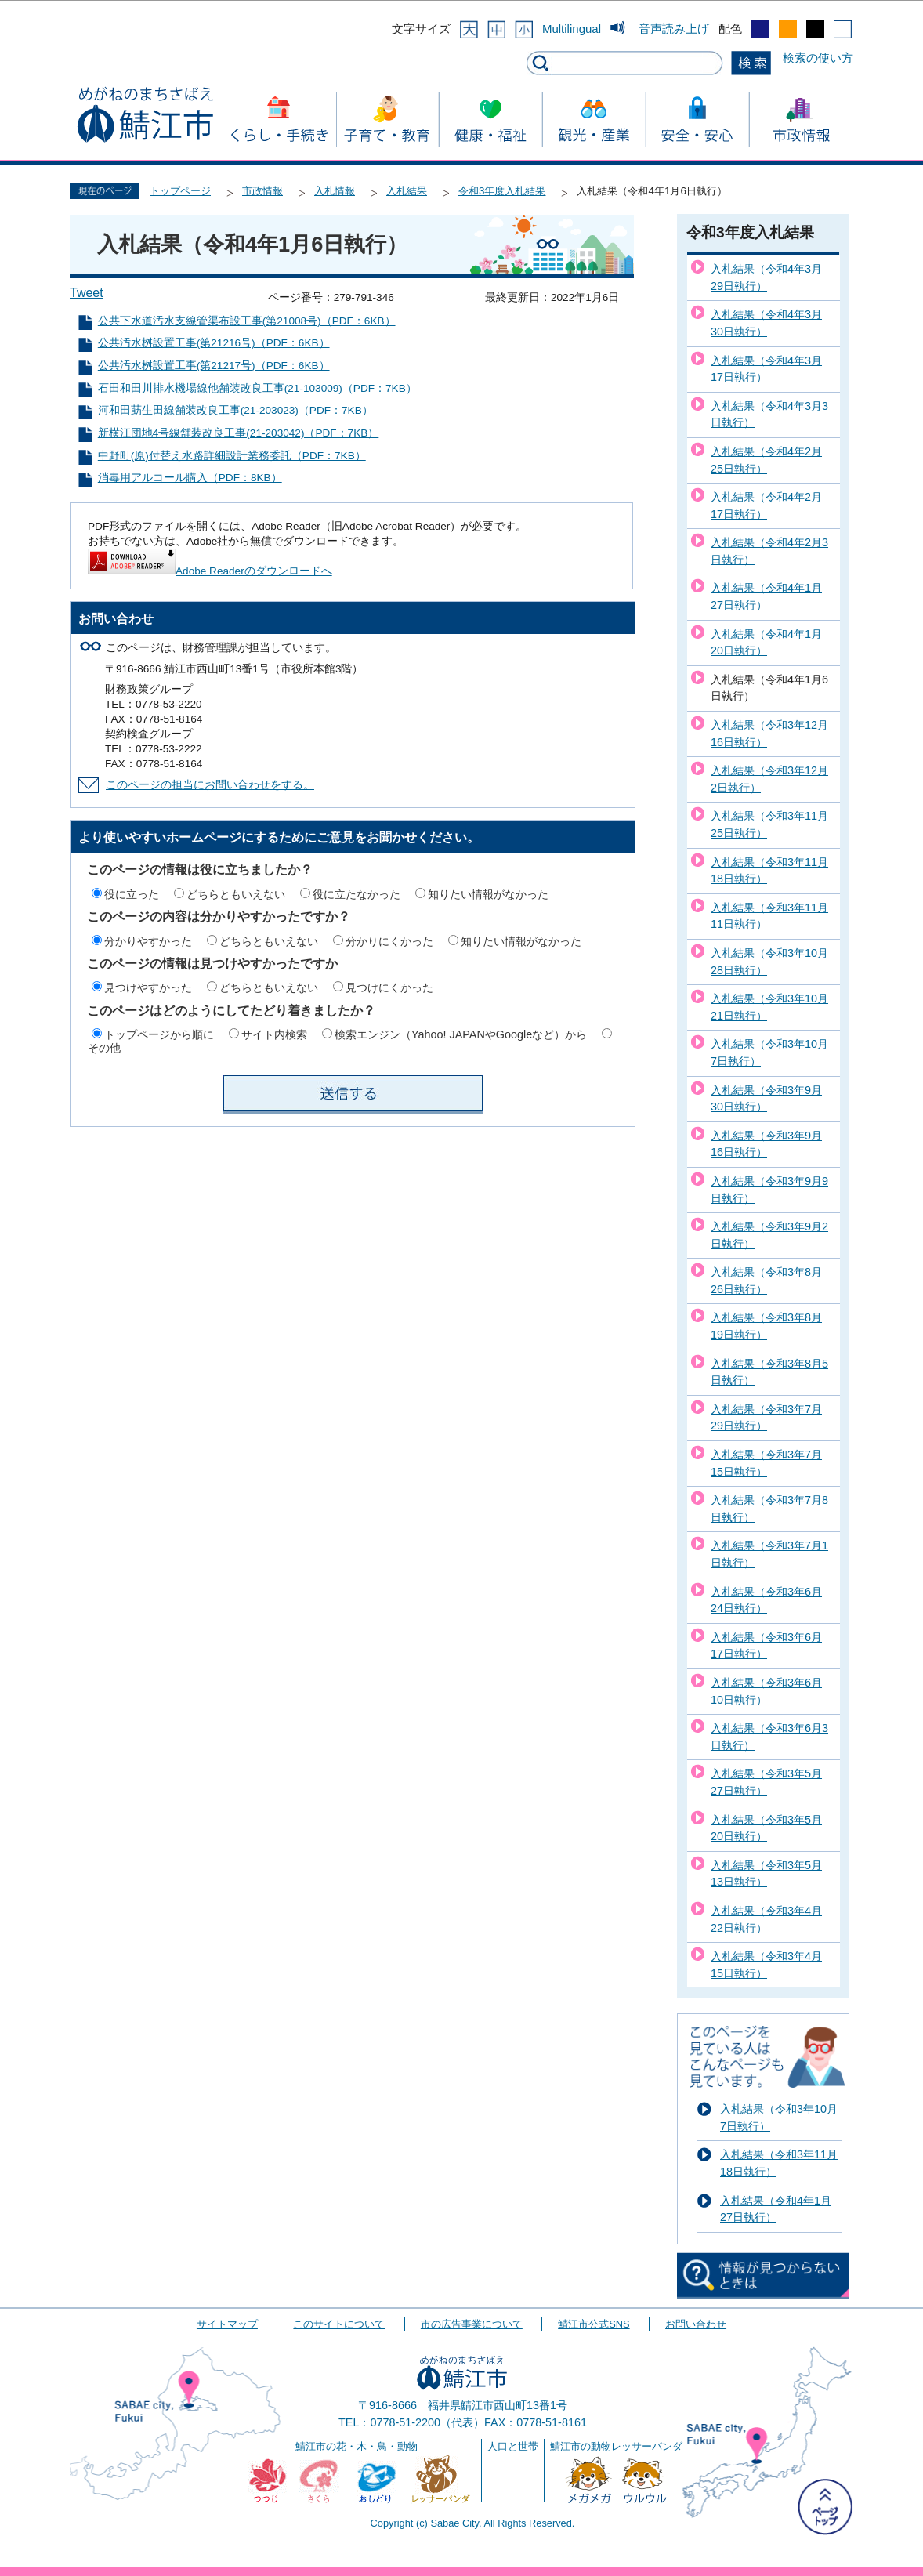 This screenshot has width=923, height=2576. What do you see at coordinates (257, 388) in the screenshot?
I see `石田和田川排水機場線他舗装改良工事(21-103009)（PDF：7KB）` at bounding box center [257, 388].